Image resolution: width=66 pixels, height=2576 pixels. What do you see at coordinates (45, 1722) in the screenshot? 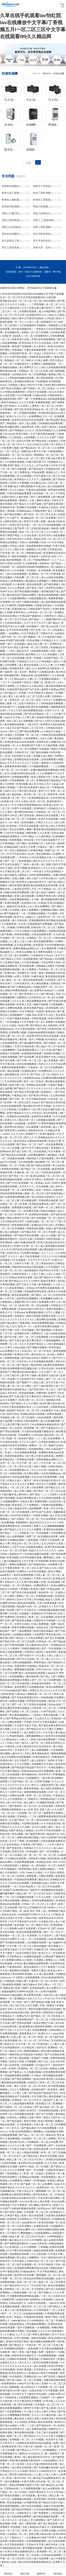
I see `日本中文字幕在线播放` at bounding box center [45, 1722].